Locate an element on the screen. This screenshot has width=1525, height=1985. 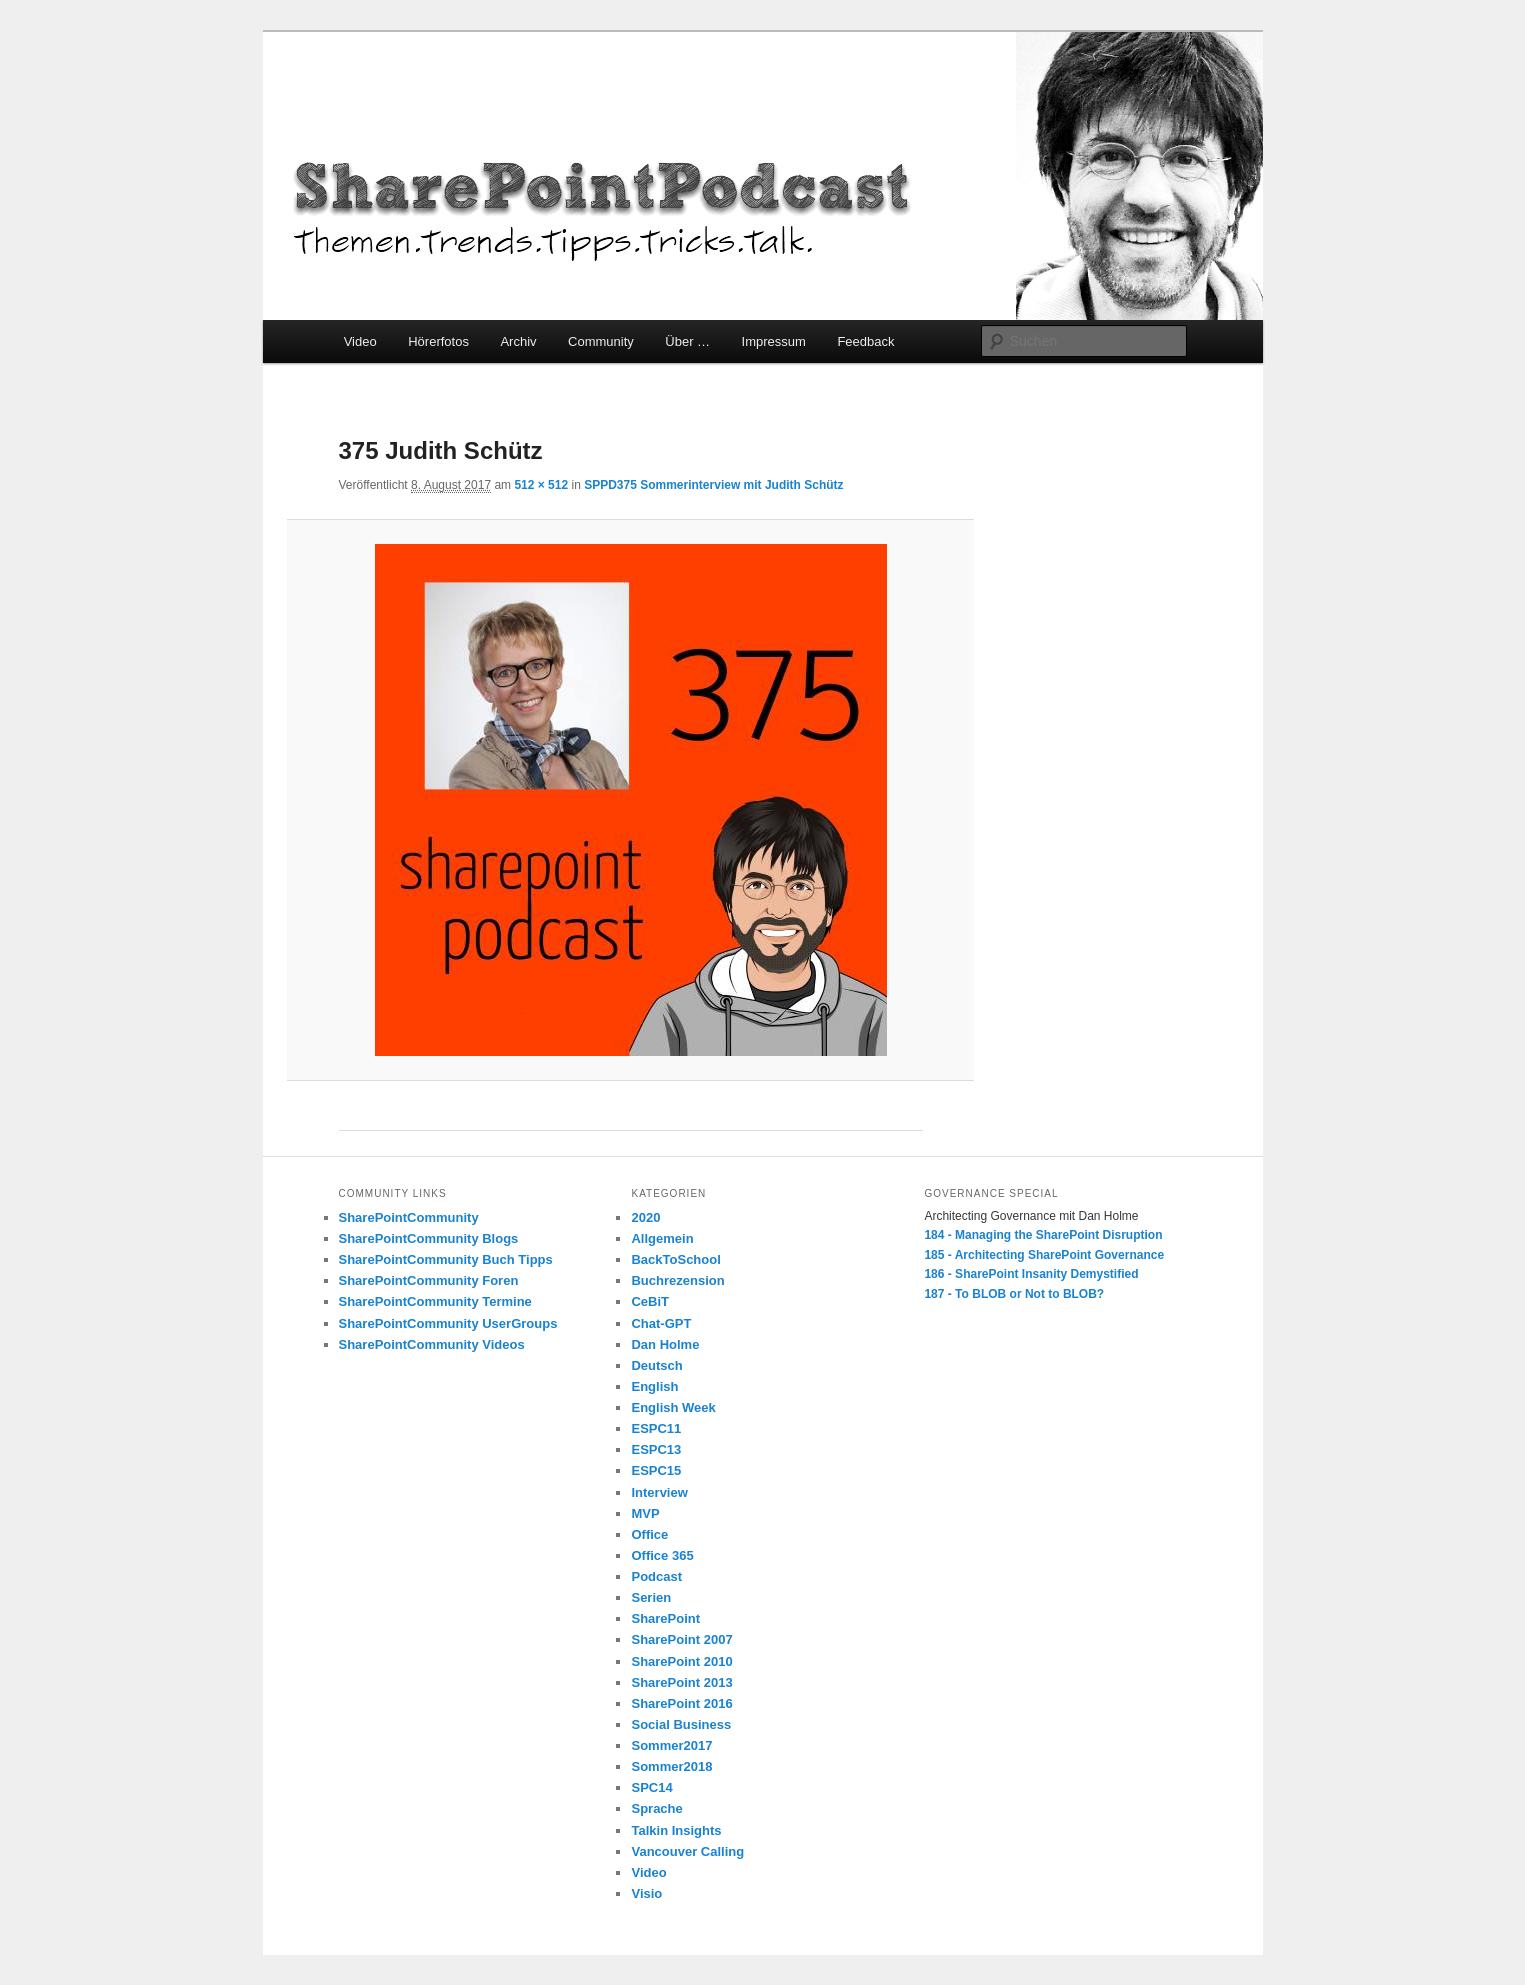
Allgemein is located at coordinates (662, 1238).